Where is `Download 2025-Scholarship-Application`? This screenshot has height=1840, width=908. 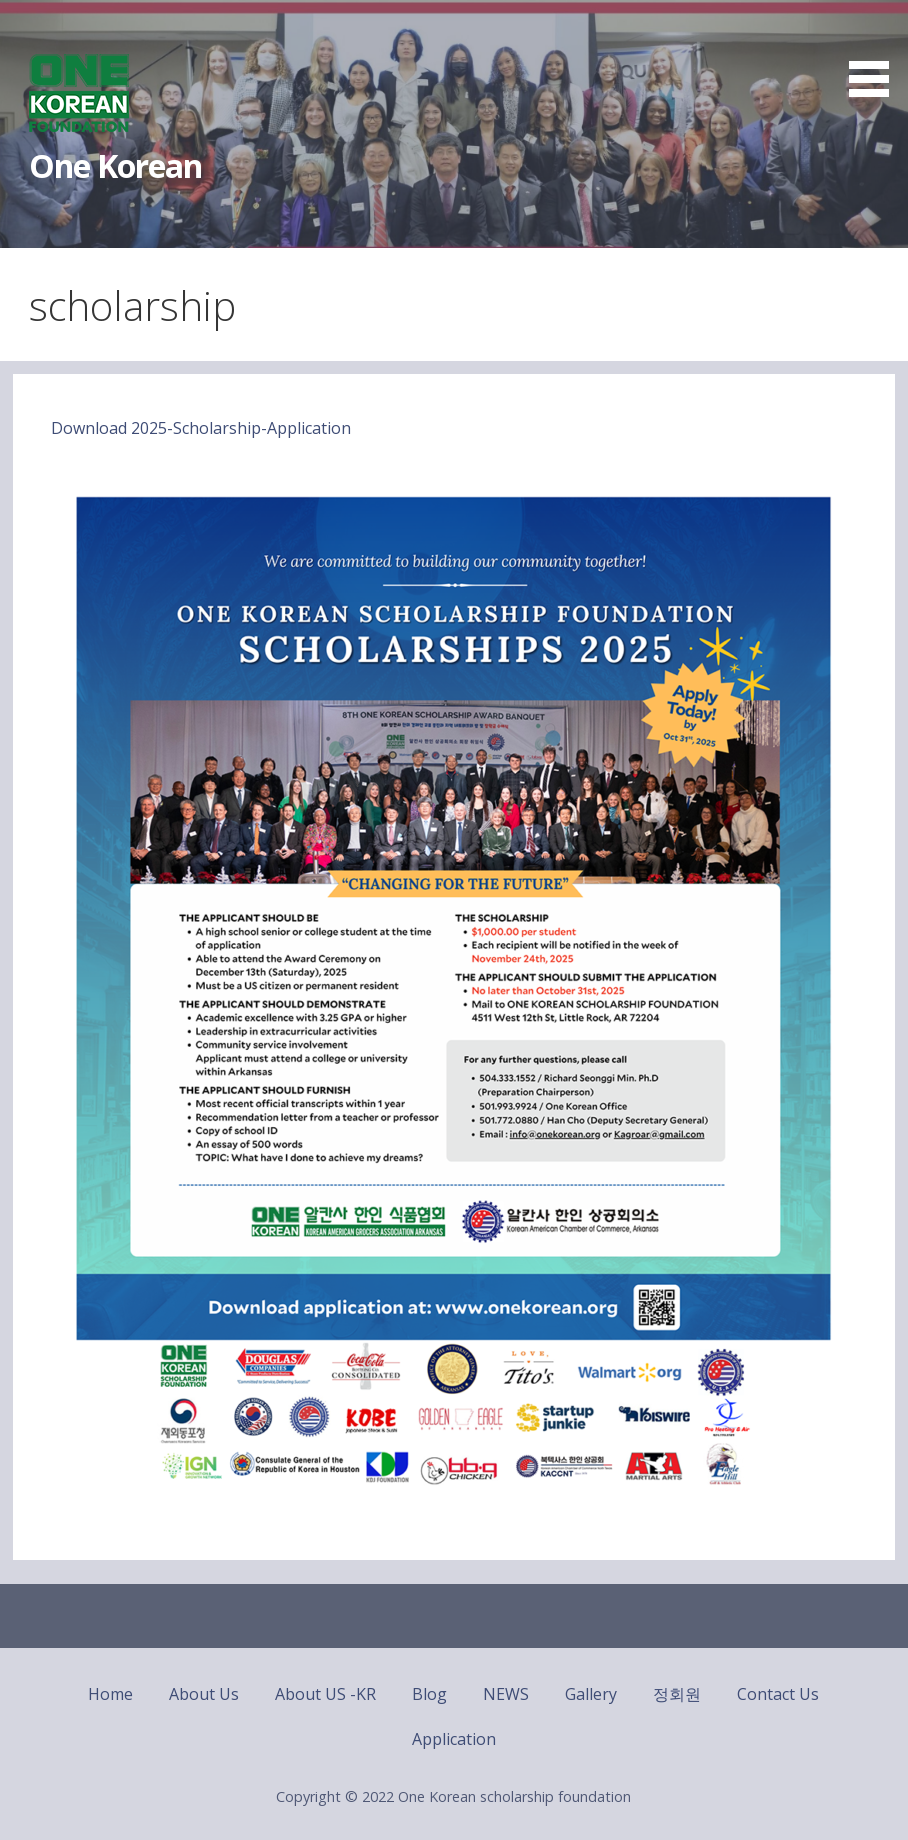
Download 2025-Scholarship-Application is located at coordinates (201, 428).